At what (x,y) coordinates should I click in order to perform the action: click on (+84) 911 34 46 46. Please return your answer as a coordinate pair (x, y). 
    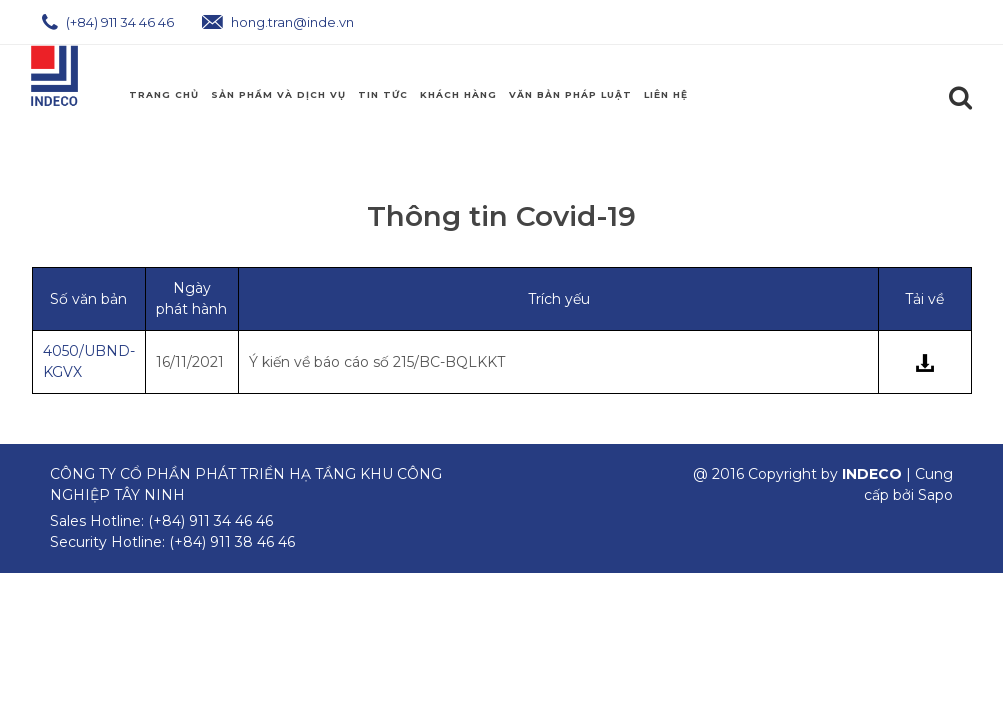
    Looking at the image, I should click on (108, 22).